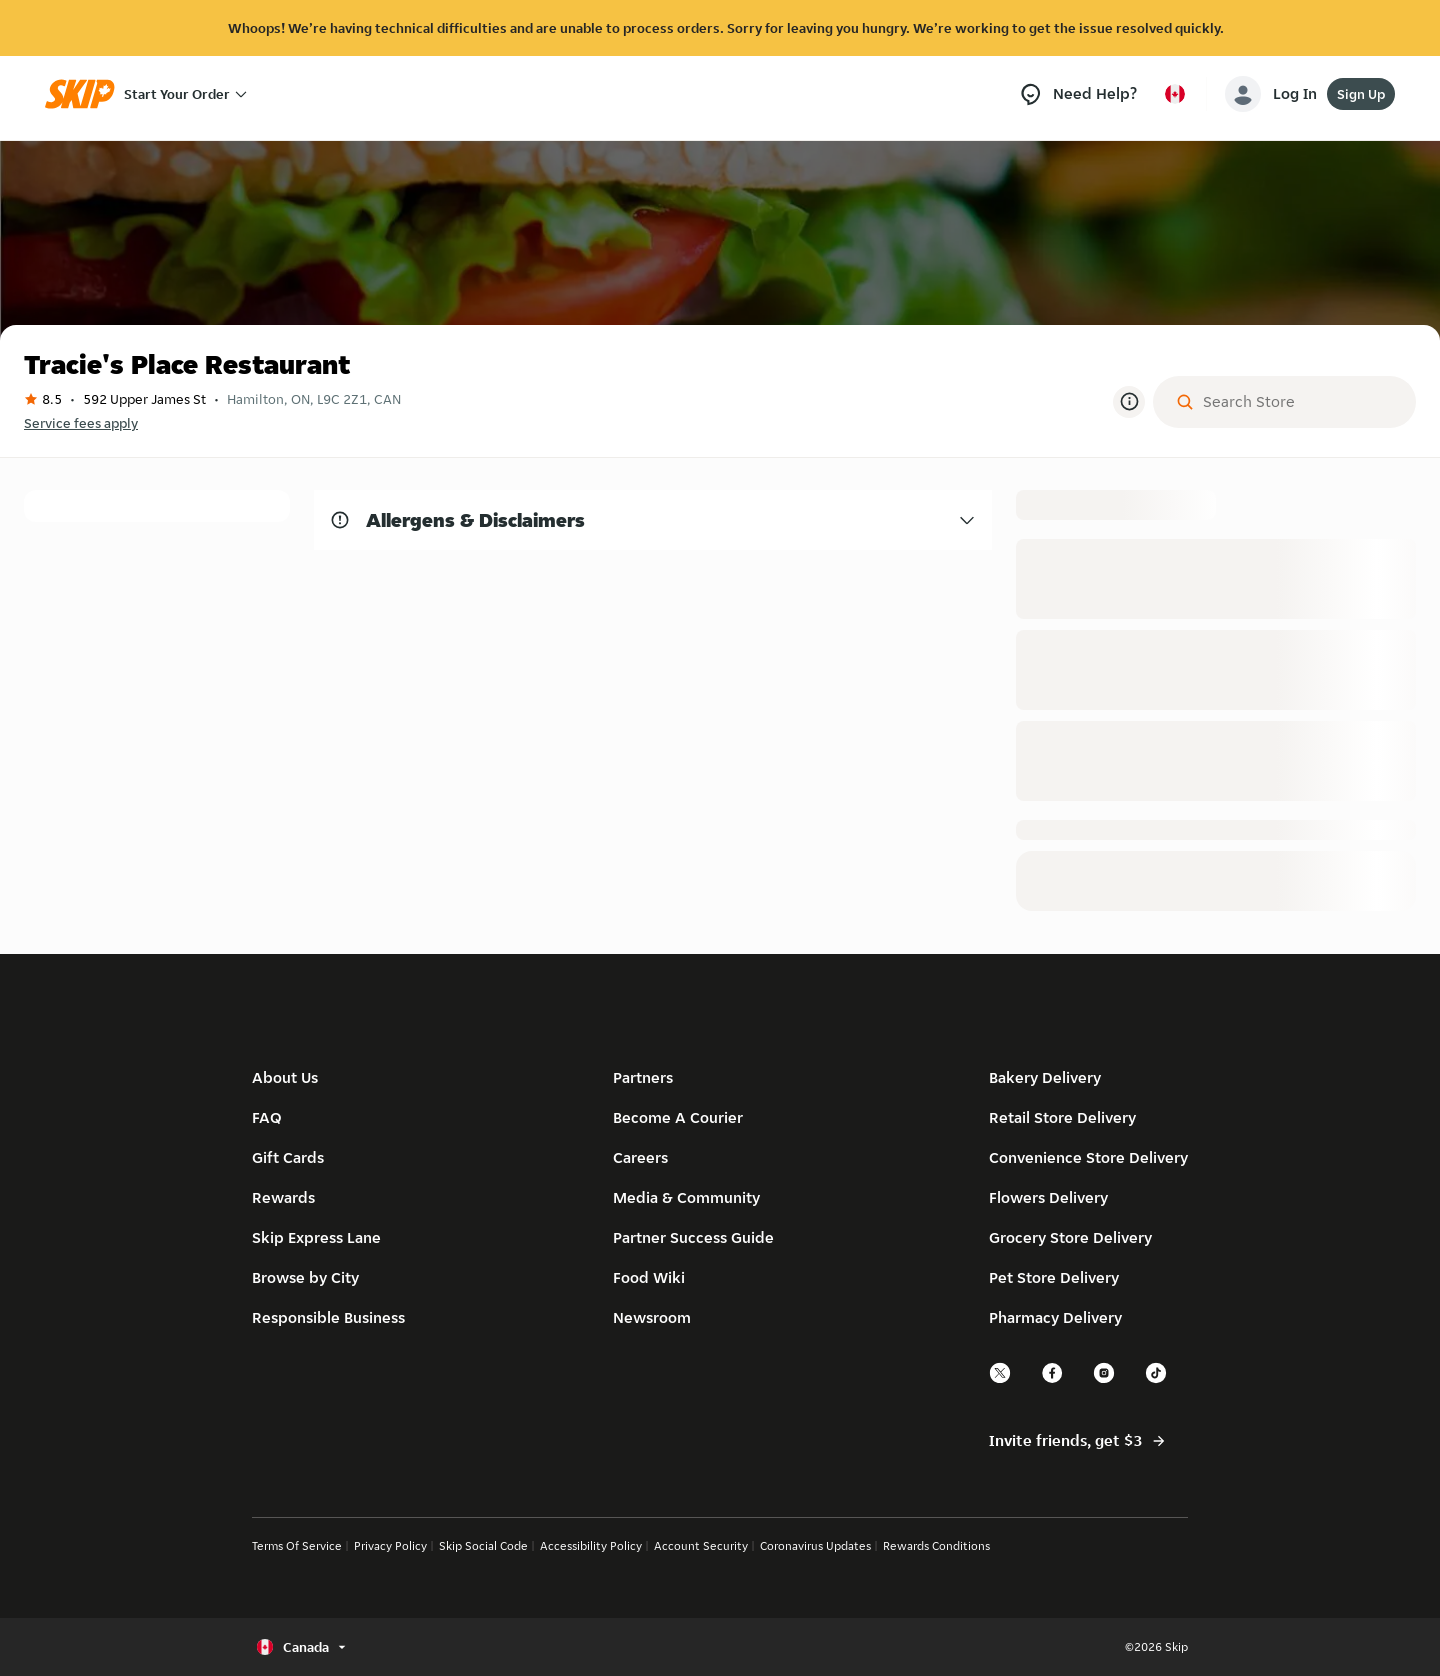  What do you see at coordinates (701, 1545) in the screenshot?
I see `Account Security` at bounding box center [701, 1545].